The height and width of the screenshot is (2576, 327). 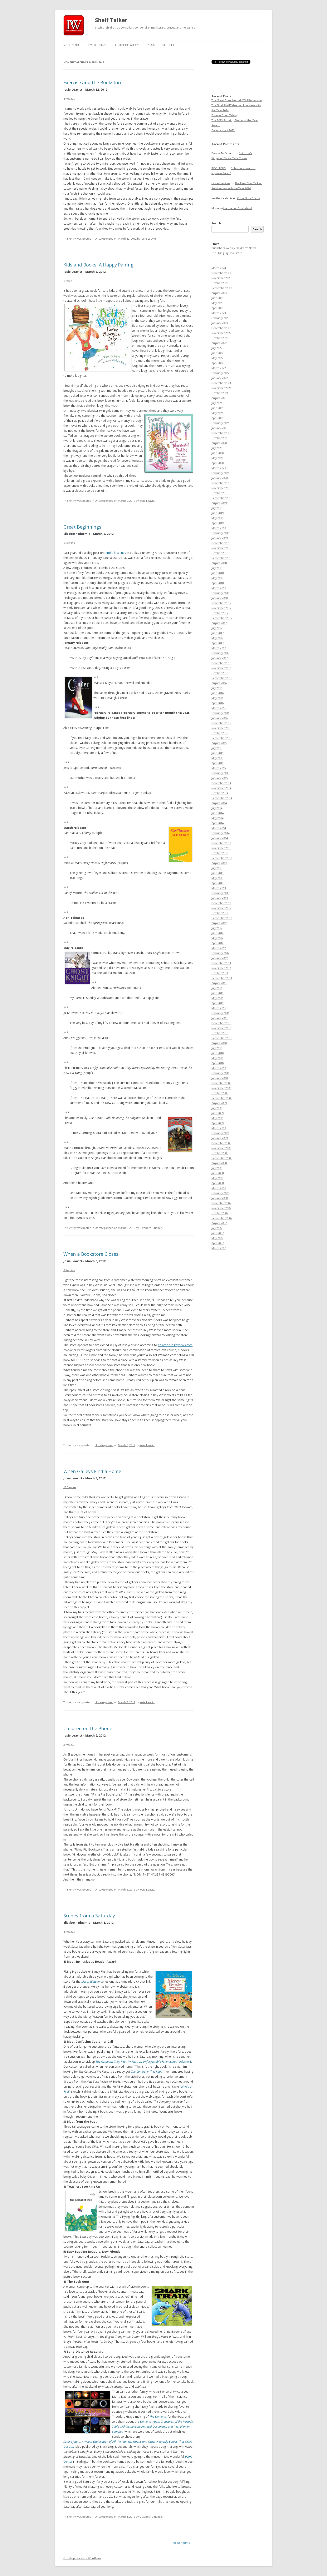 What do you see at coordinates (224, 115) in the screenshot?
I see `Forever Shelf Talking` at bounding box center [224, 115].